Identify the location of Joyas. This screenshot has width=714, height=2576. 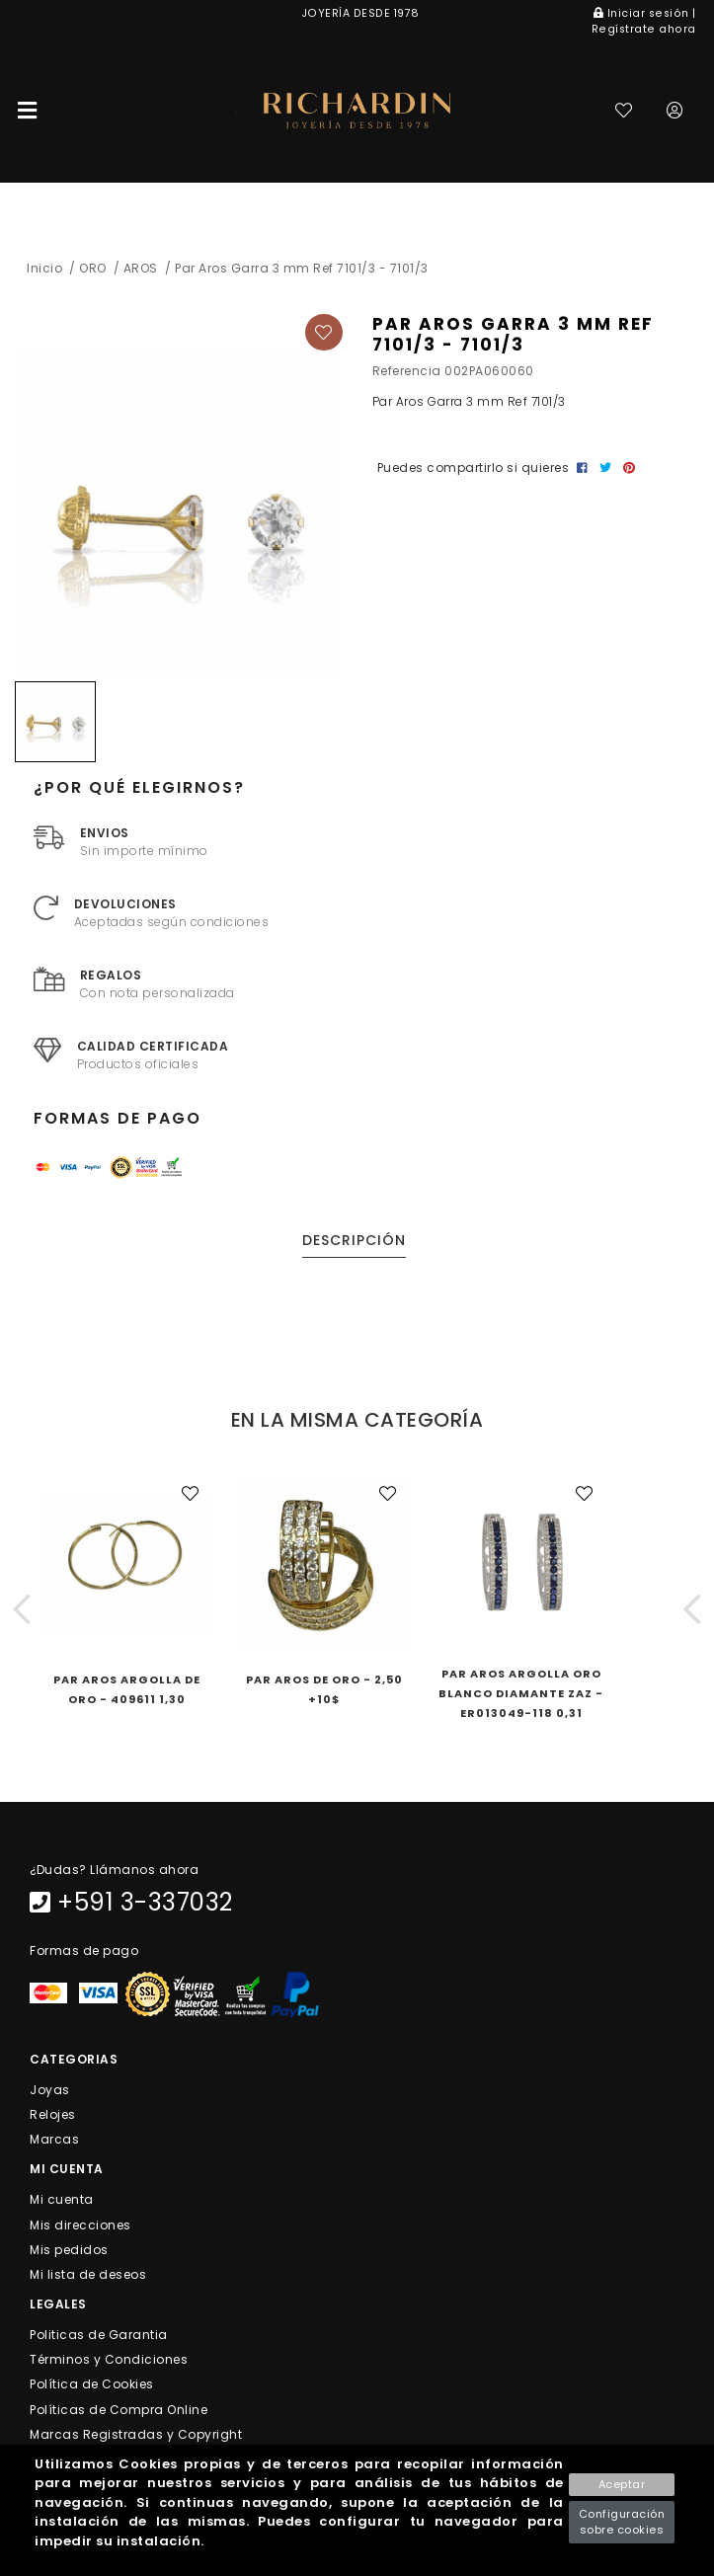
(50, 2088).